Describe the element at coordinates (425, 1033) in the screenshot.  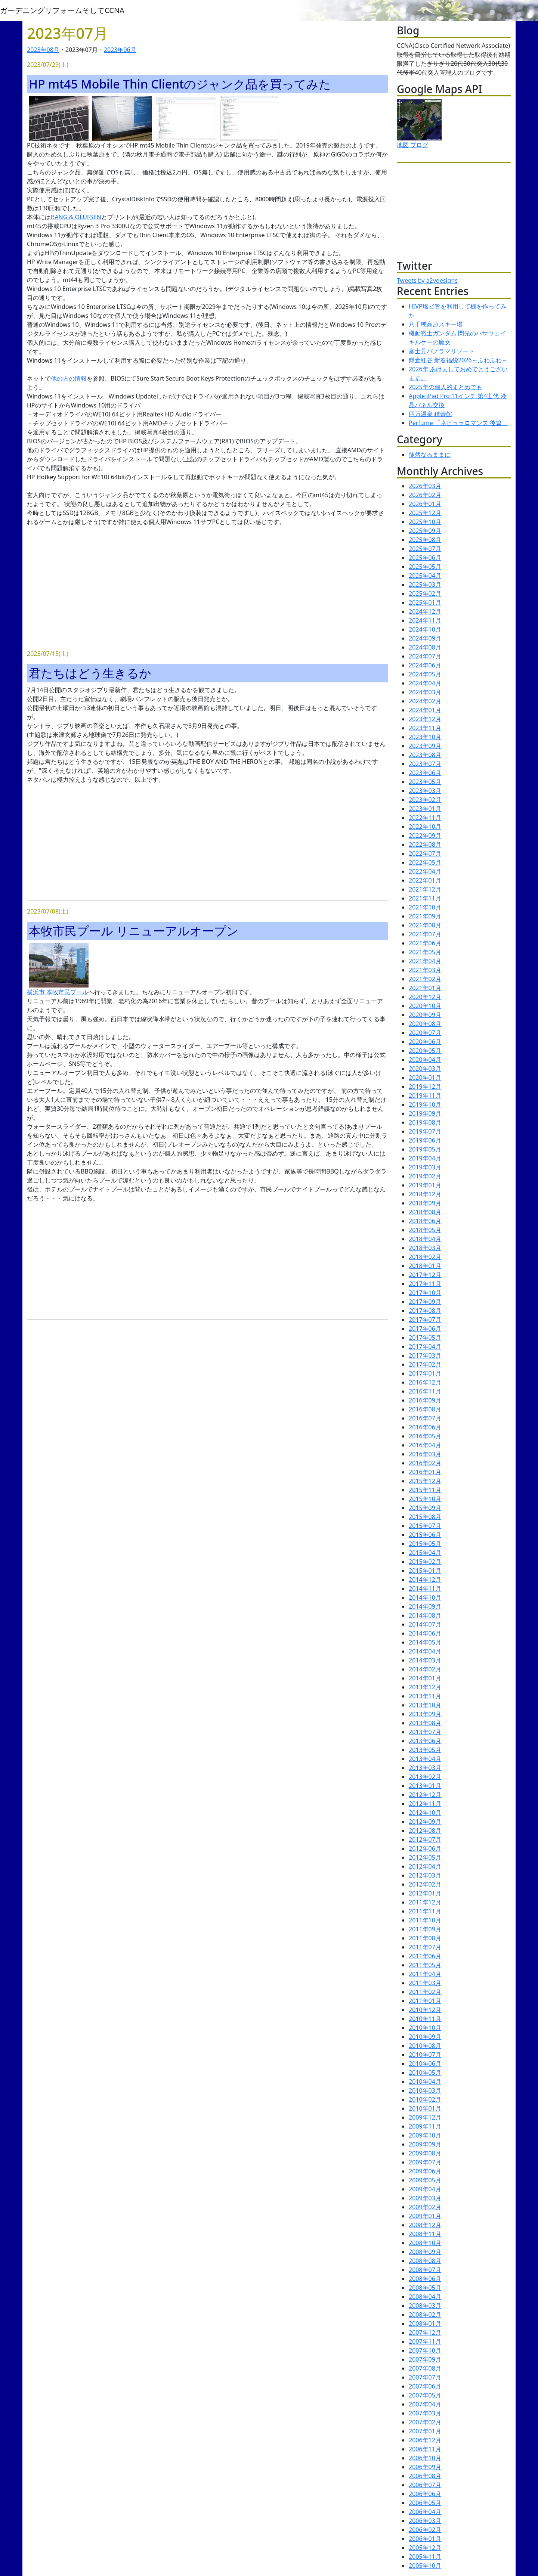
I see `2020年07月` at that location.